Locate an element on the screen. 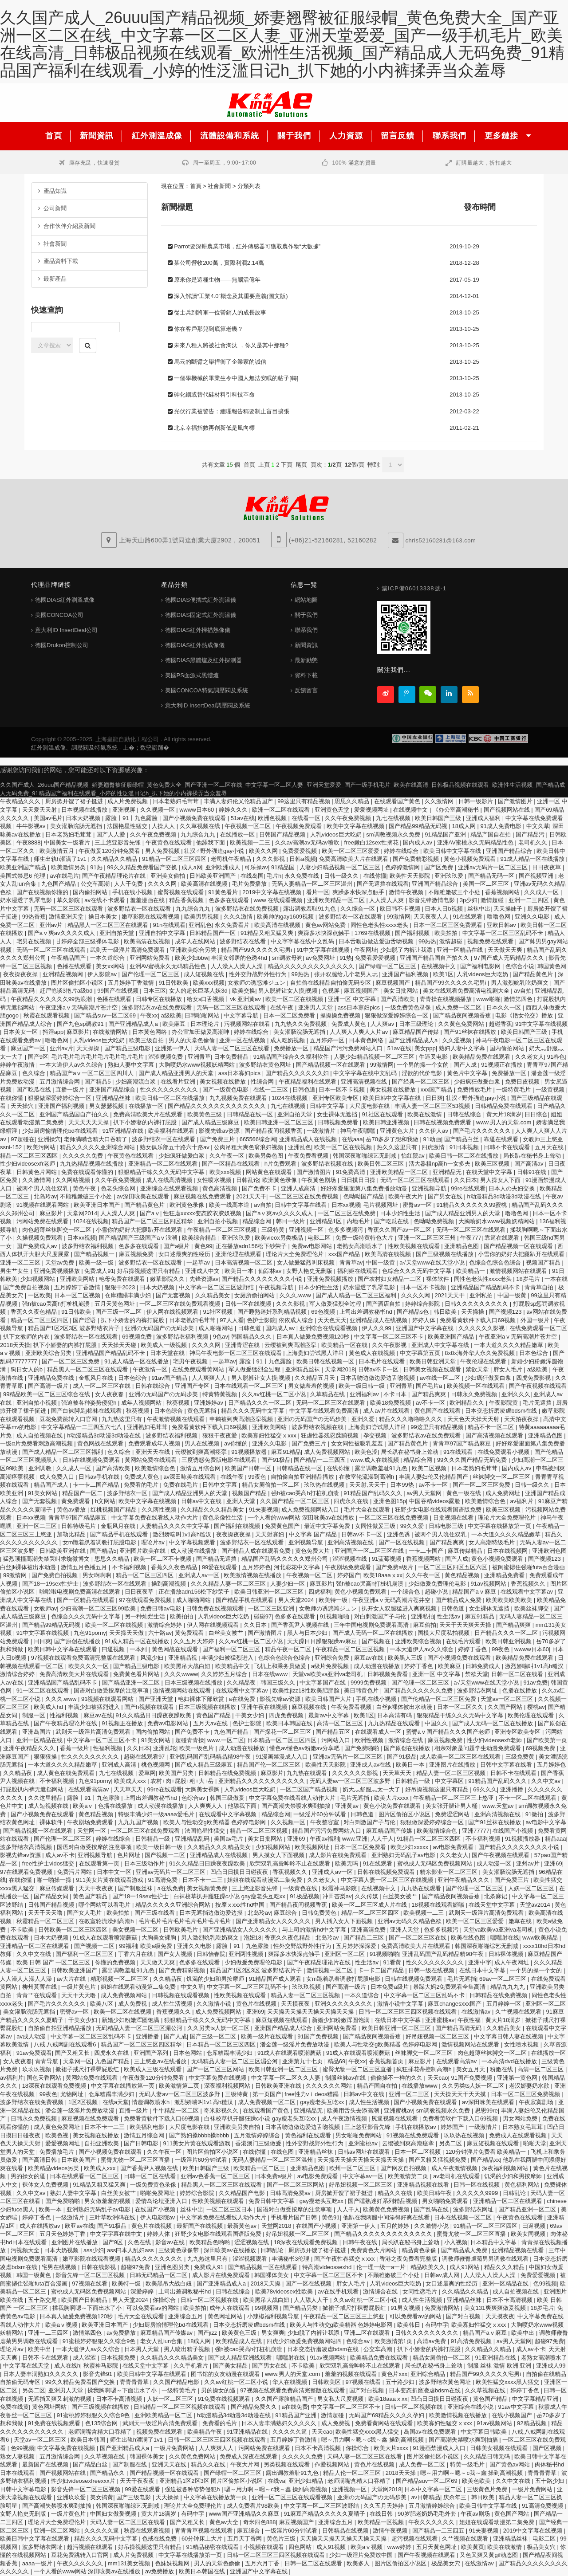 Image resolution: width=568 pixels, height=2576 pixels. 天堂av2014 is located at coordinates (536, 1904).